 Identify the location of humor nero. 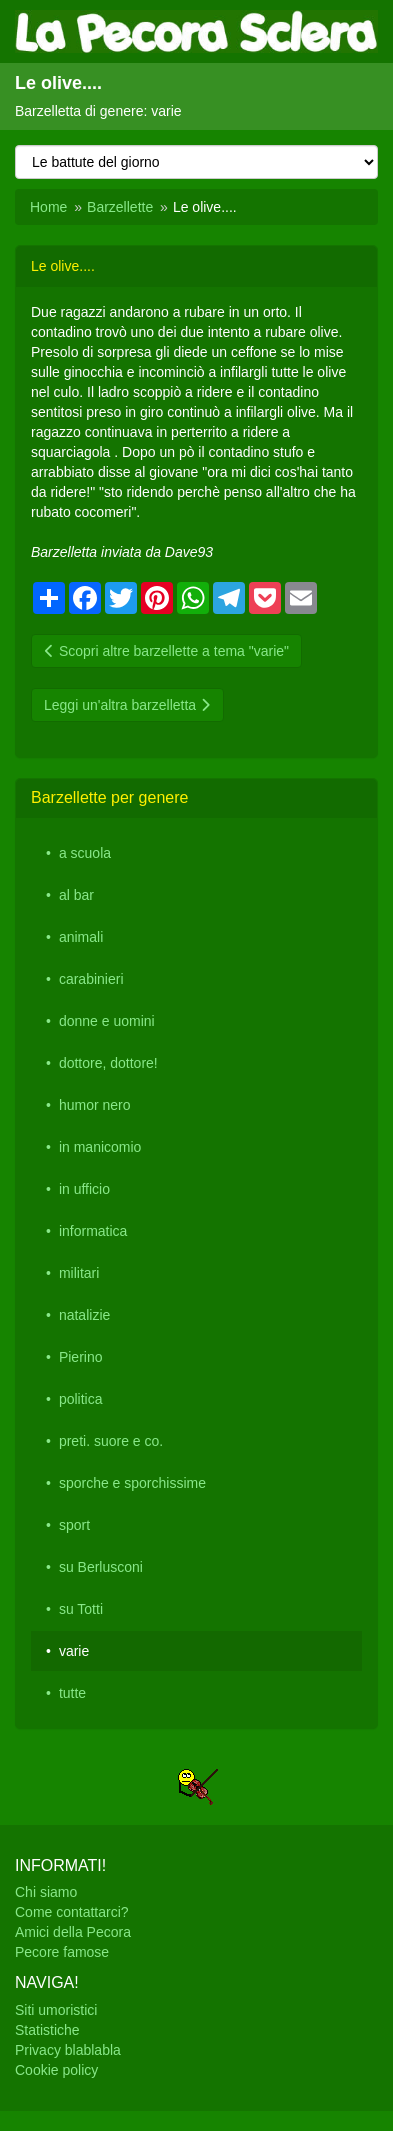
(95, 1105).